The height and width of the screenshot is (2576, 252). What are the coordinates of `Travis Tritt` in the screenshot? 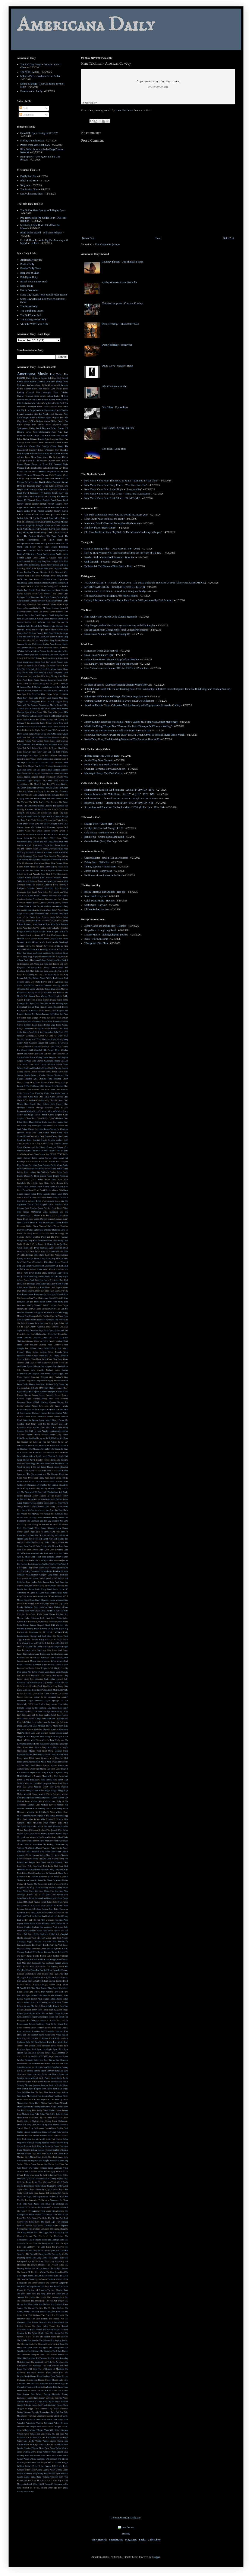 It's located at (37, 2405).